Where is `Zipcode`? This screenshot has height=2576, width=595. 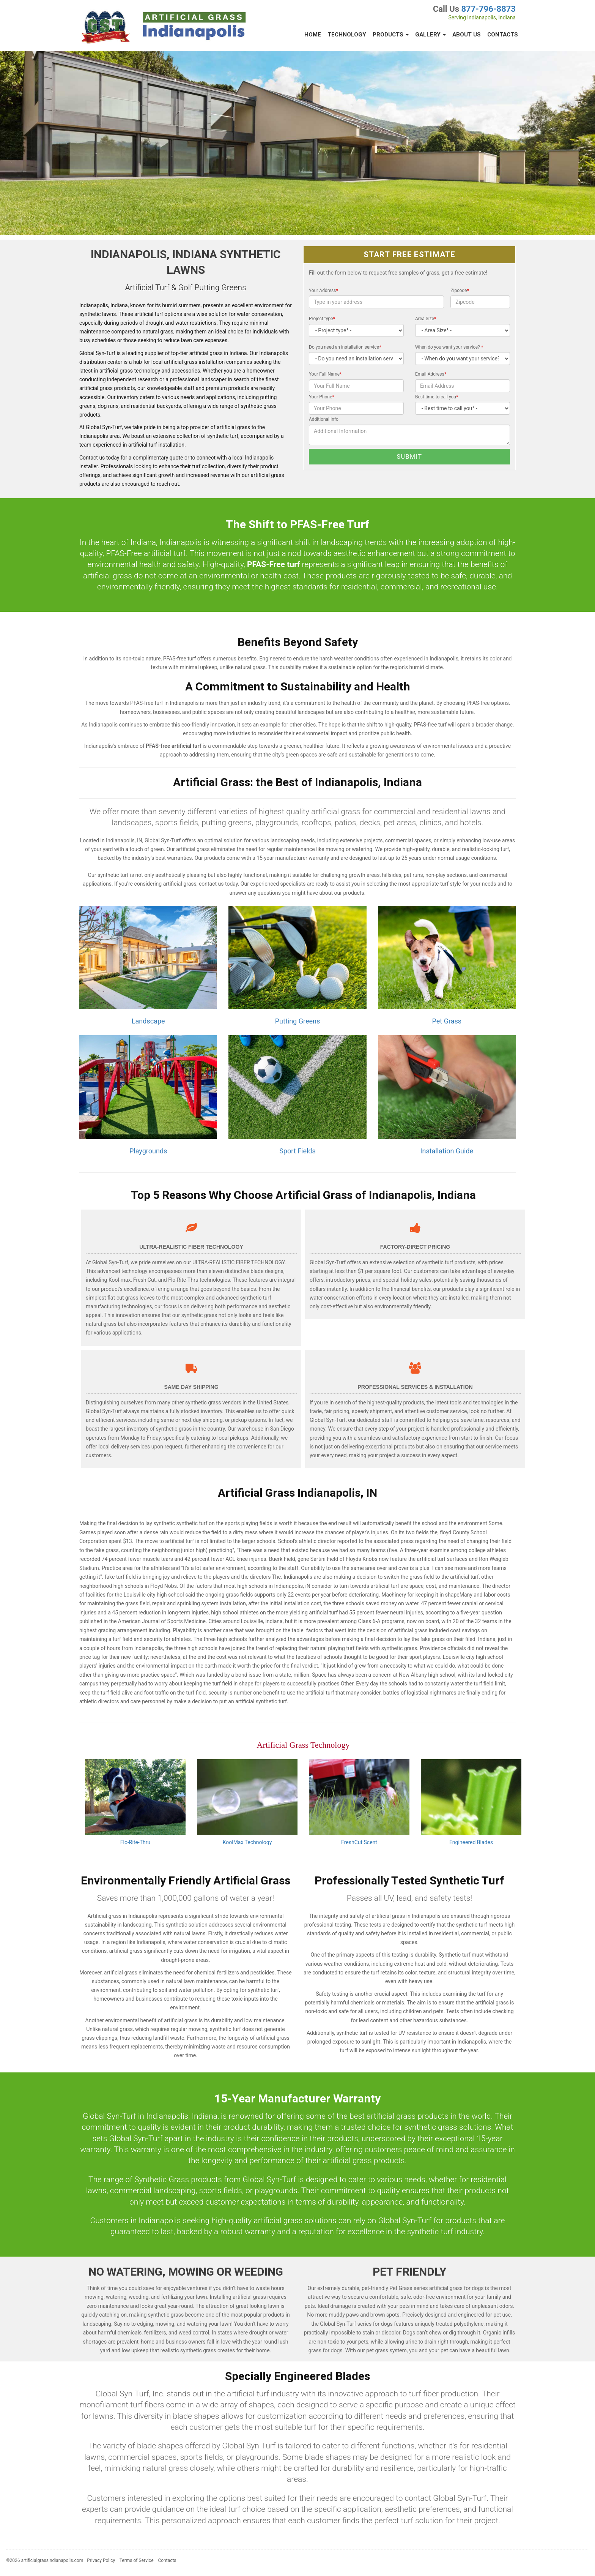
Zipcode is located at coordinates (459, 290).